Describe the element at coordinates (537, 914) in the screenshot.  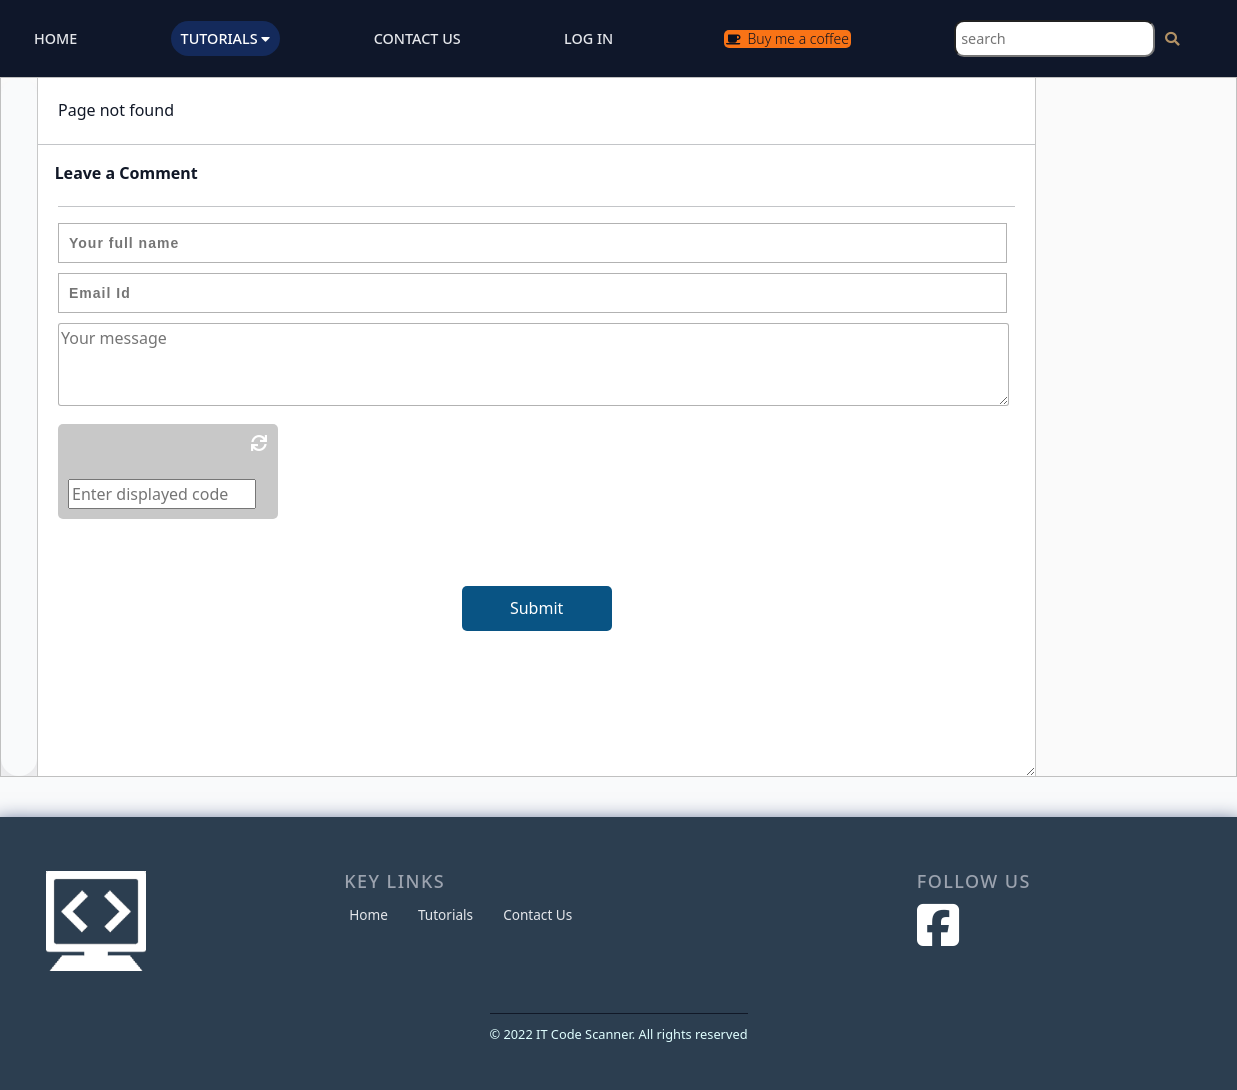
I see `Contact Us` at that location.